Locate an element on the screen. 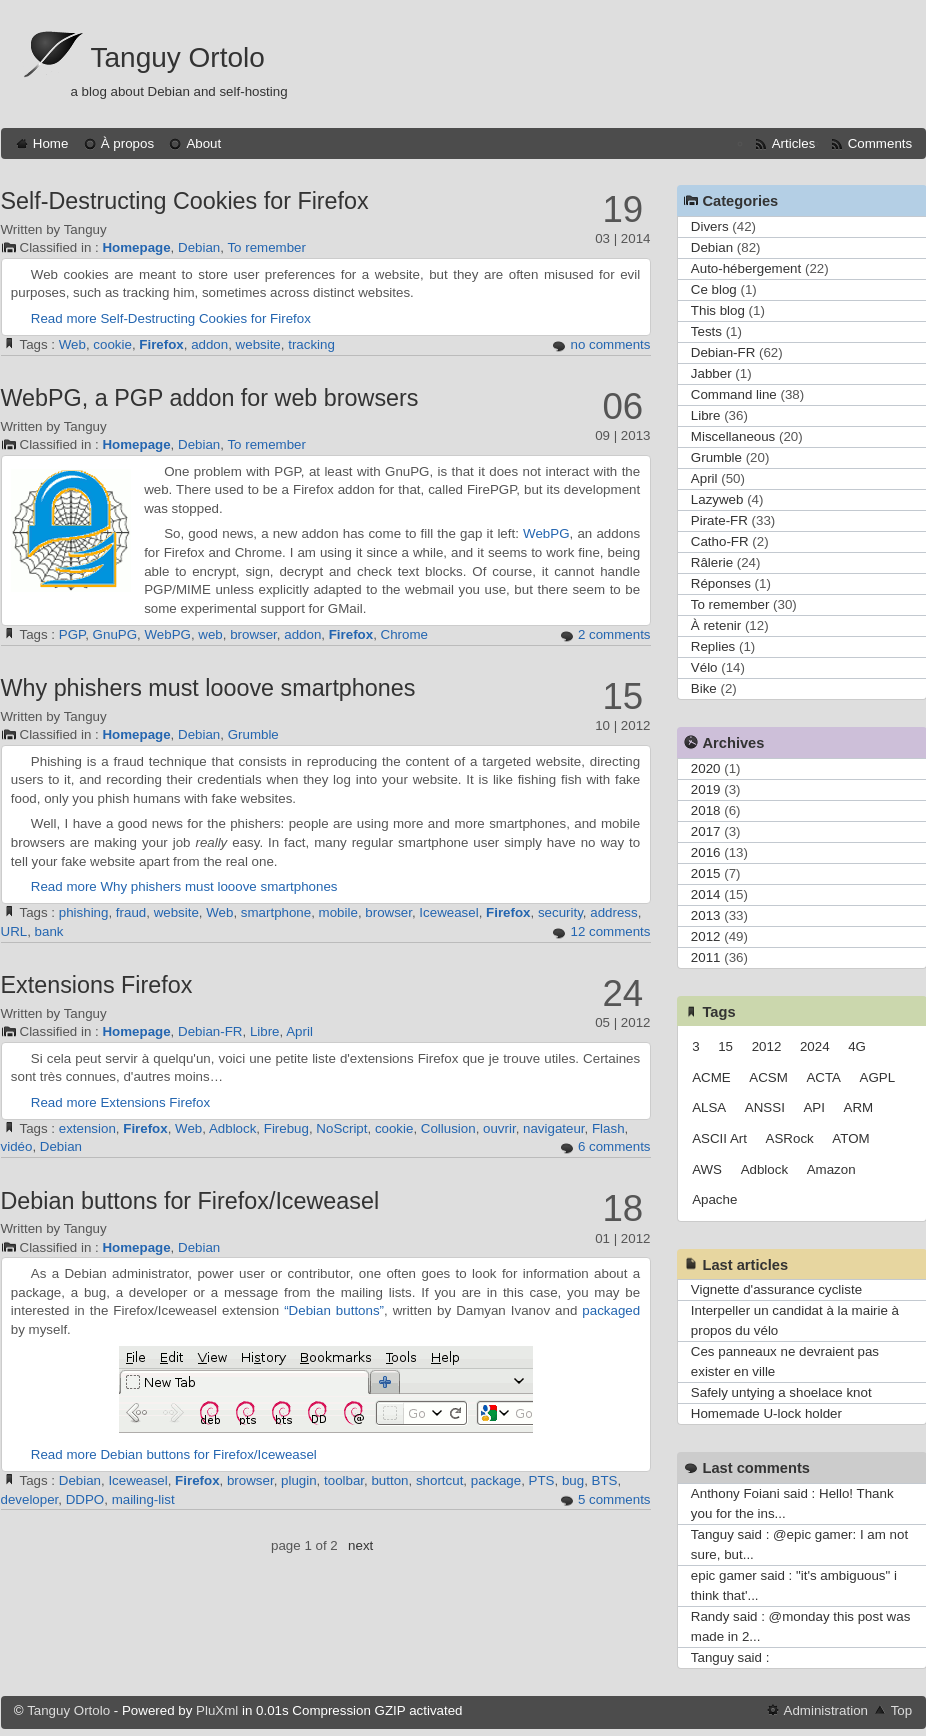 This screenshot has width=926, height=1736. mobile is located at coordinates (338, 912).